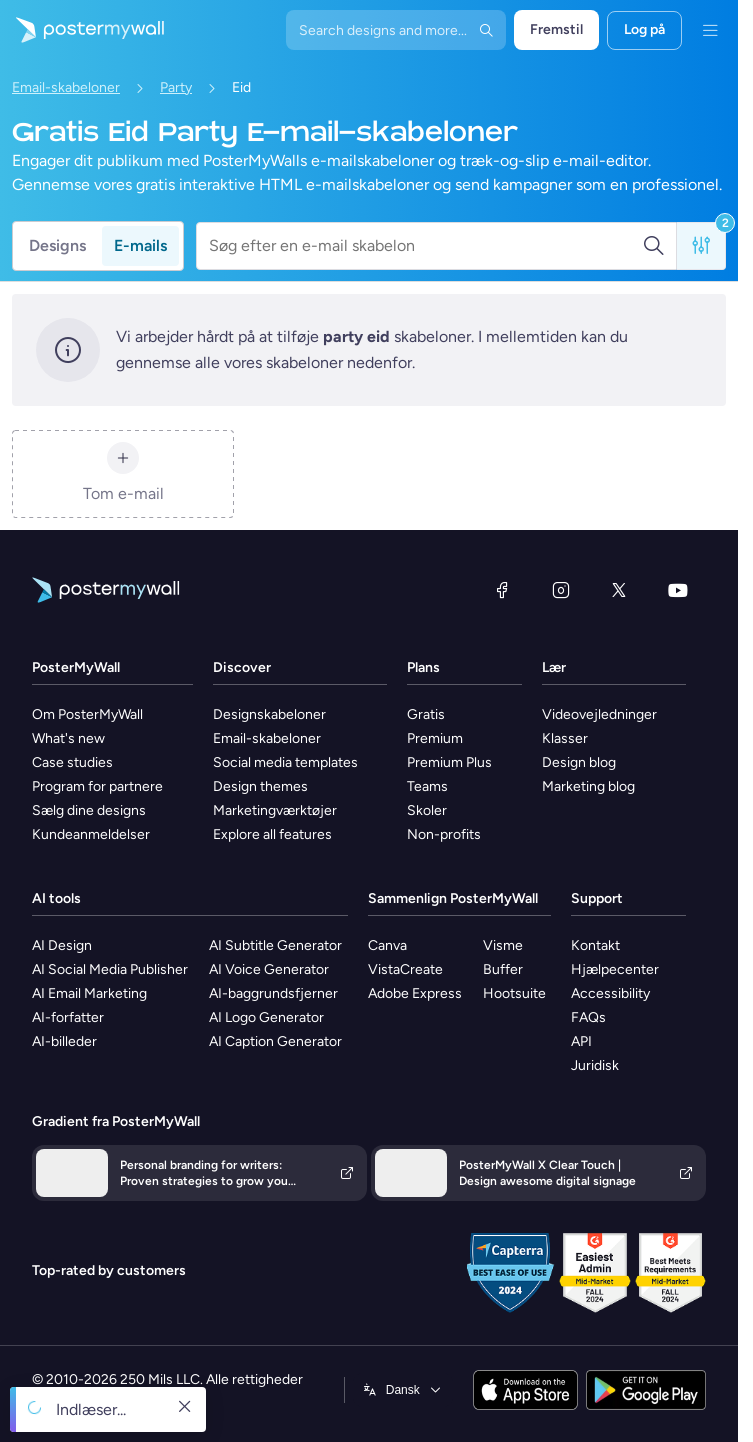 Image resolution: width=753 pixels, height=1442 pixels. What do you see at coordinates (415, 993) in the screenshot?
I see `Adobe Express` at bounding box center [415, 993].